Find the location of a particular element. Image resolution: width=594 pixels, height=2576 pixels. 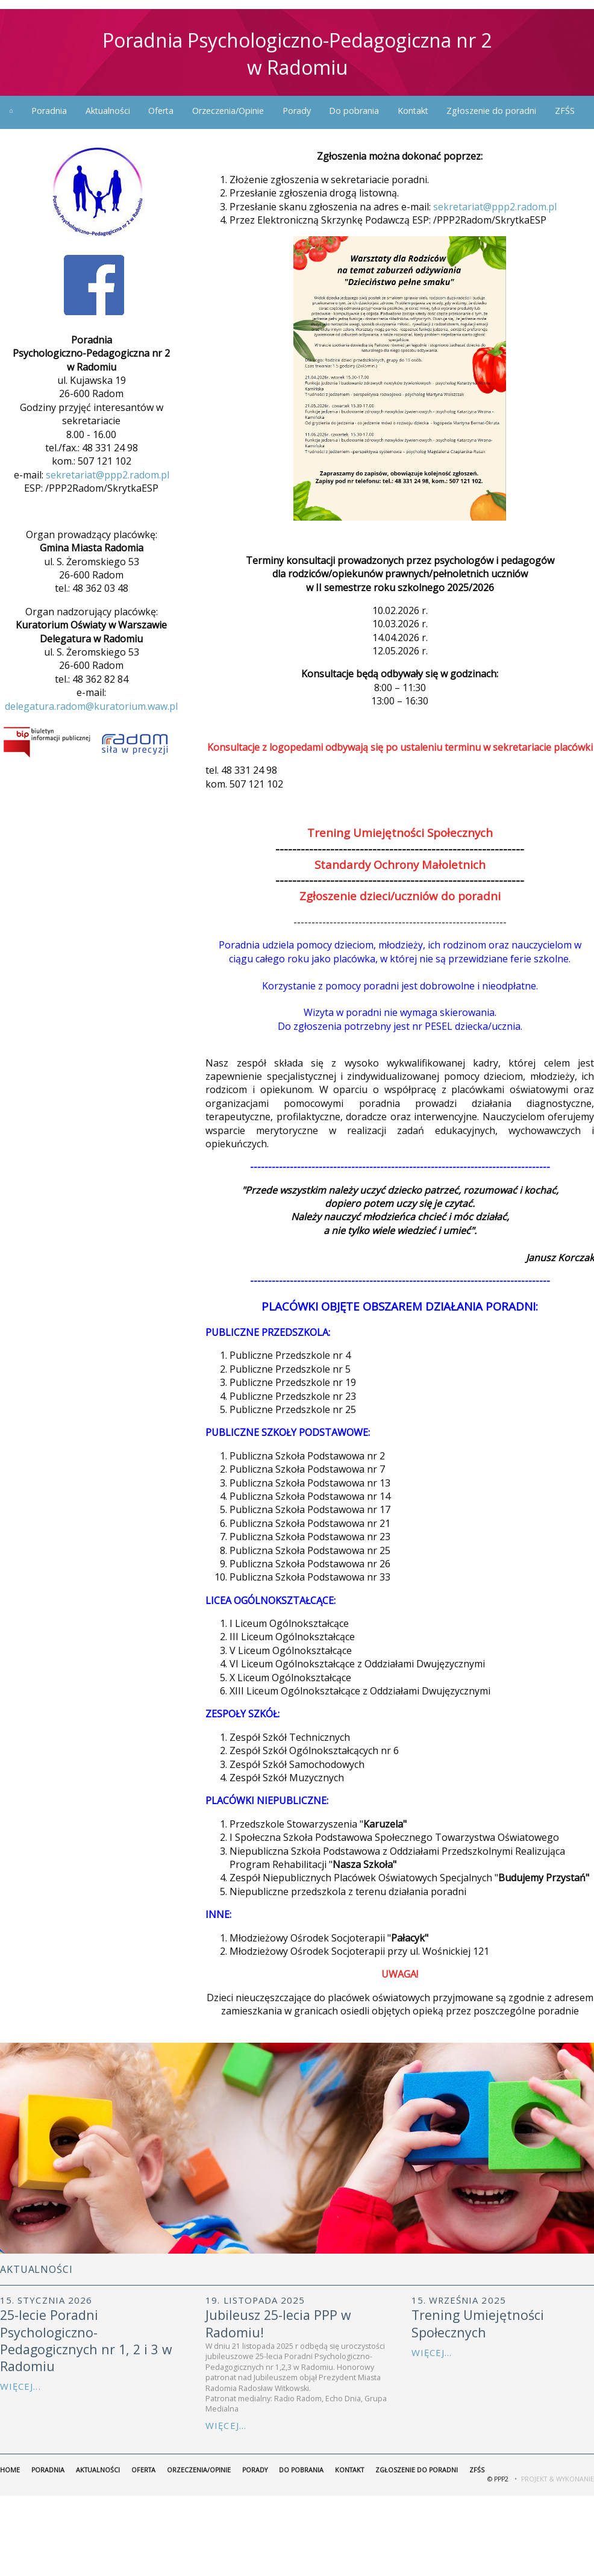

Poradnia [menuitem] is located at coordinates (49, 110).